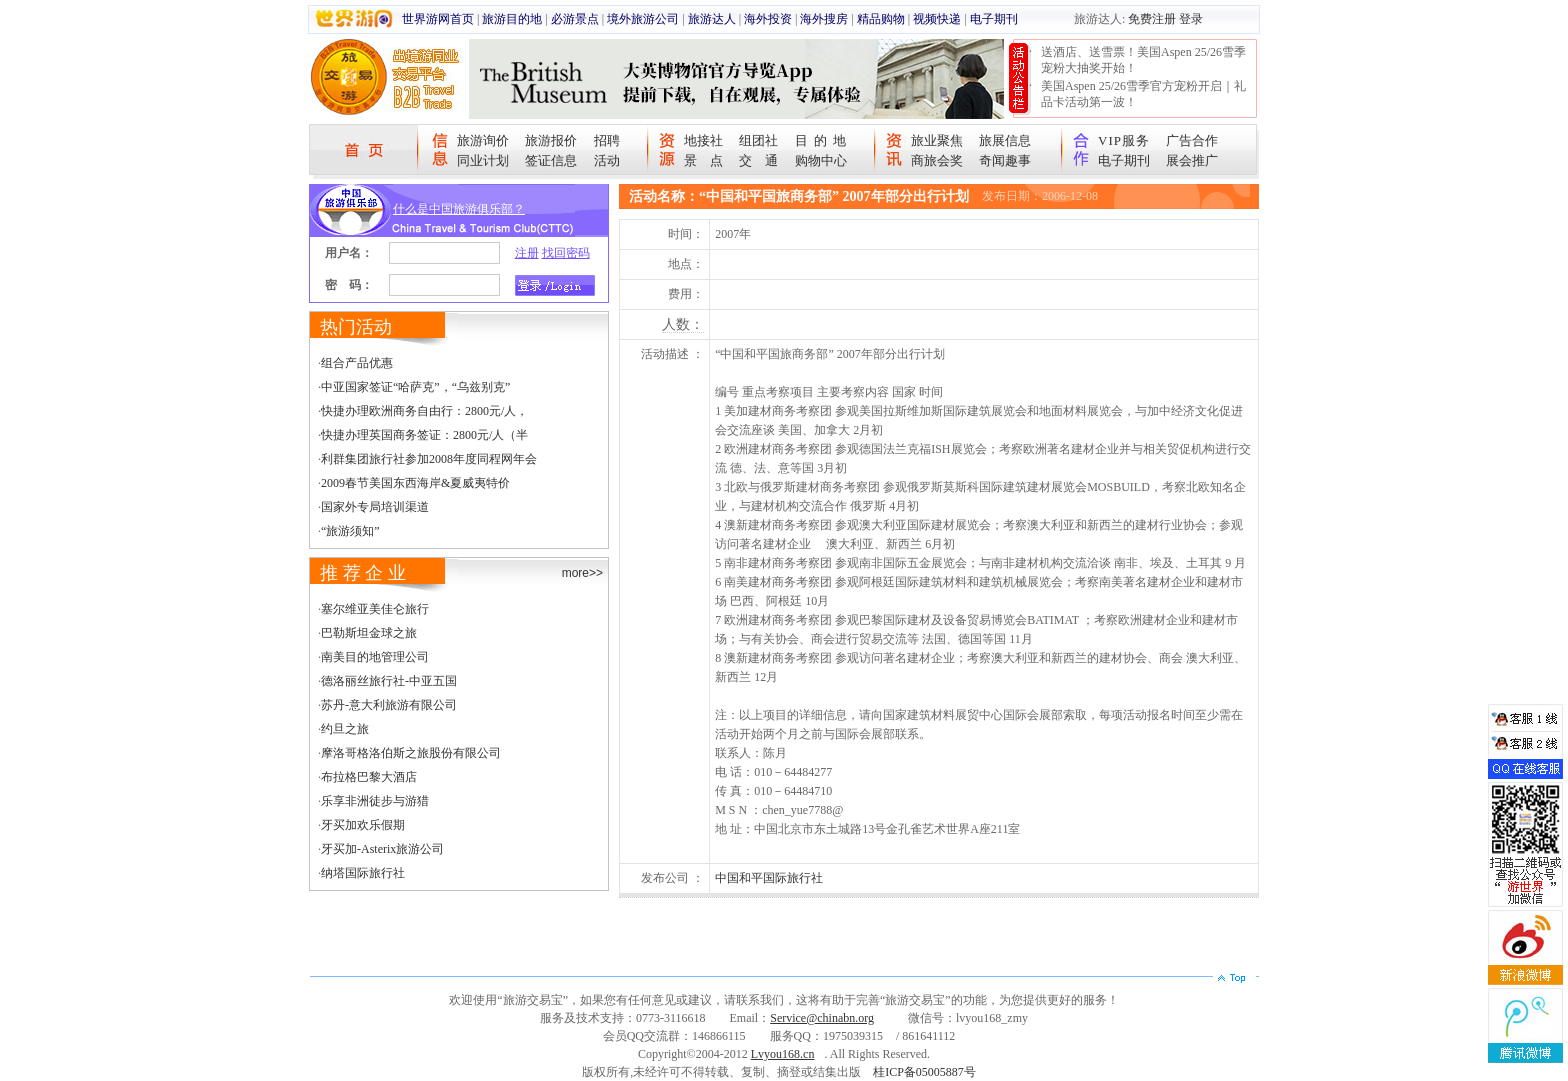 The width and height of the screenshot is (1568, 1081). What do you see at coordinates (881, 19) in the screenshot?
I see `精品购物` at bounding box center [881, 19].